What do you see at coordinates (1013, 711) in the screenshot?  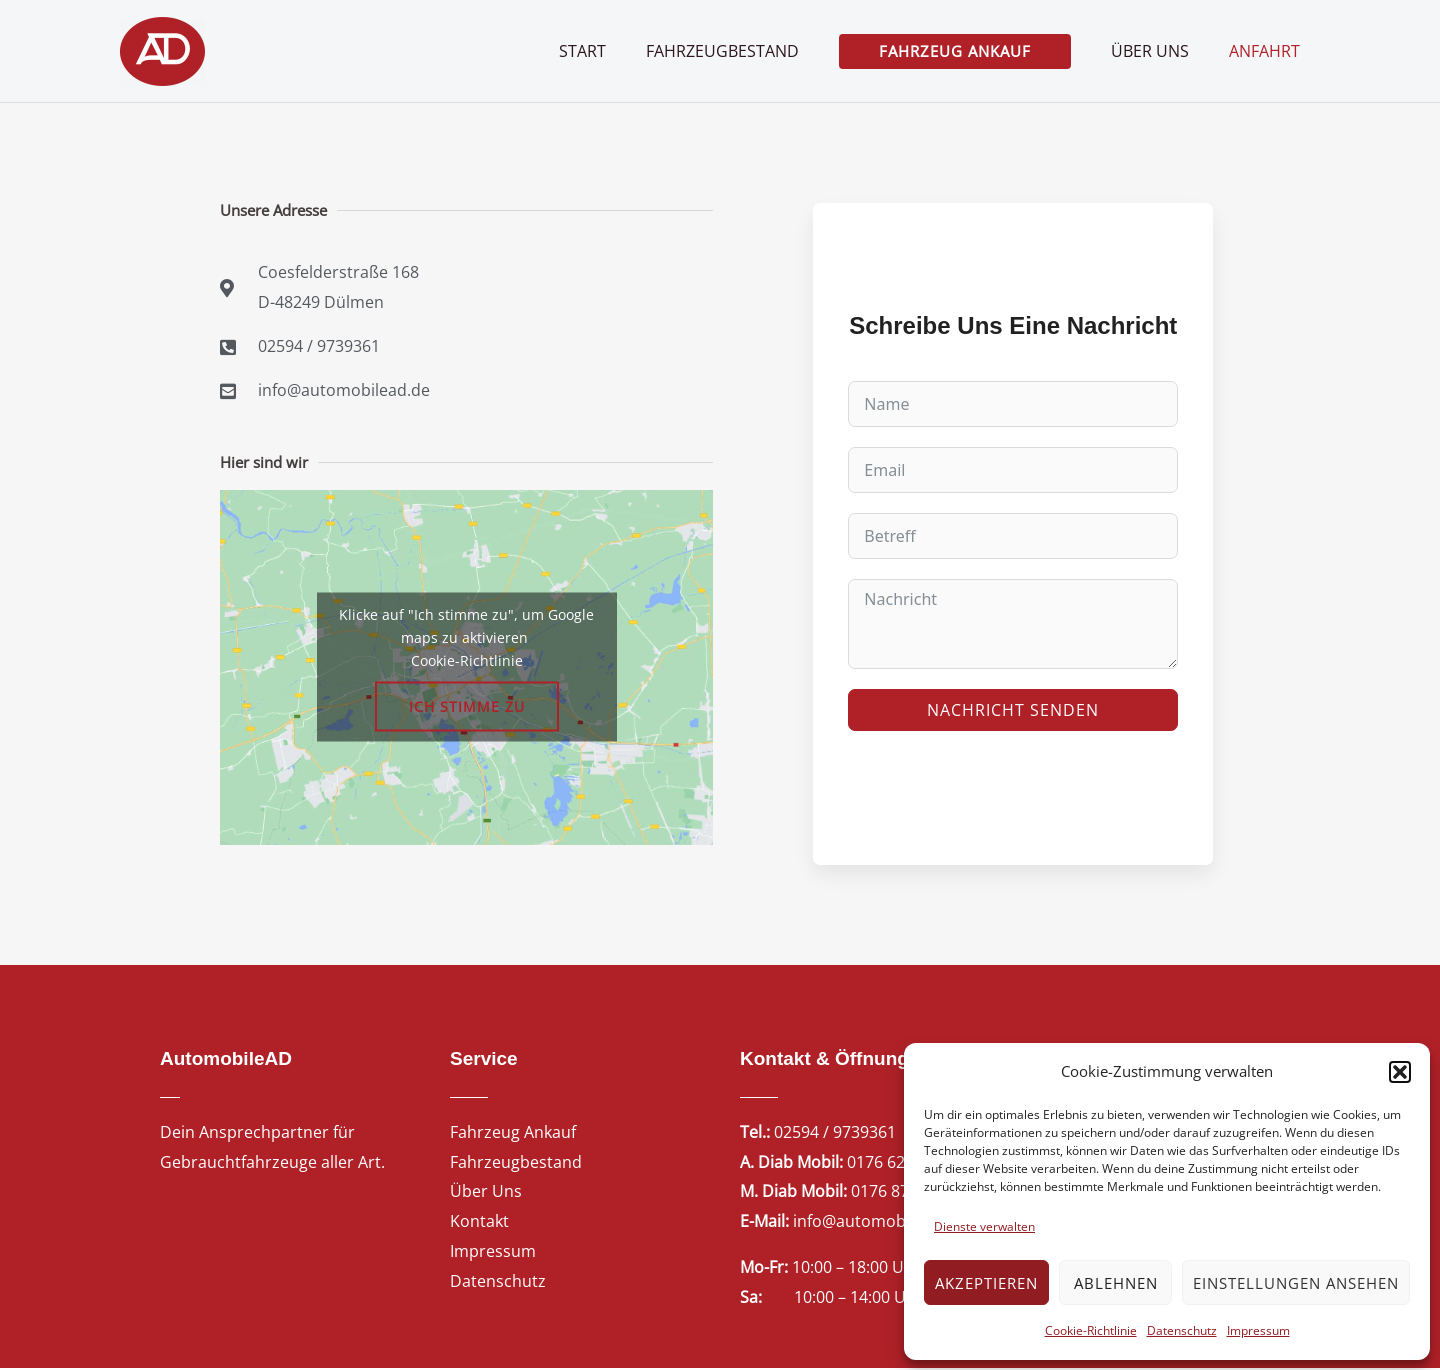 I see `Nachricht senden` at bounding box center [1013, 711].